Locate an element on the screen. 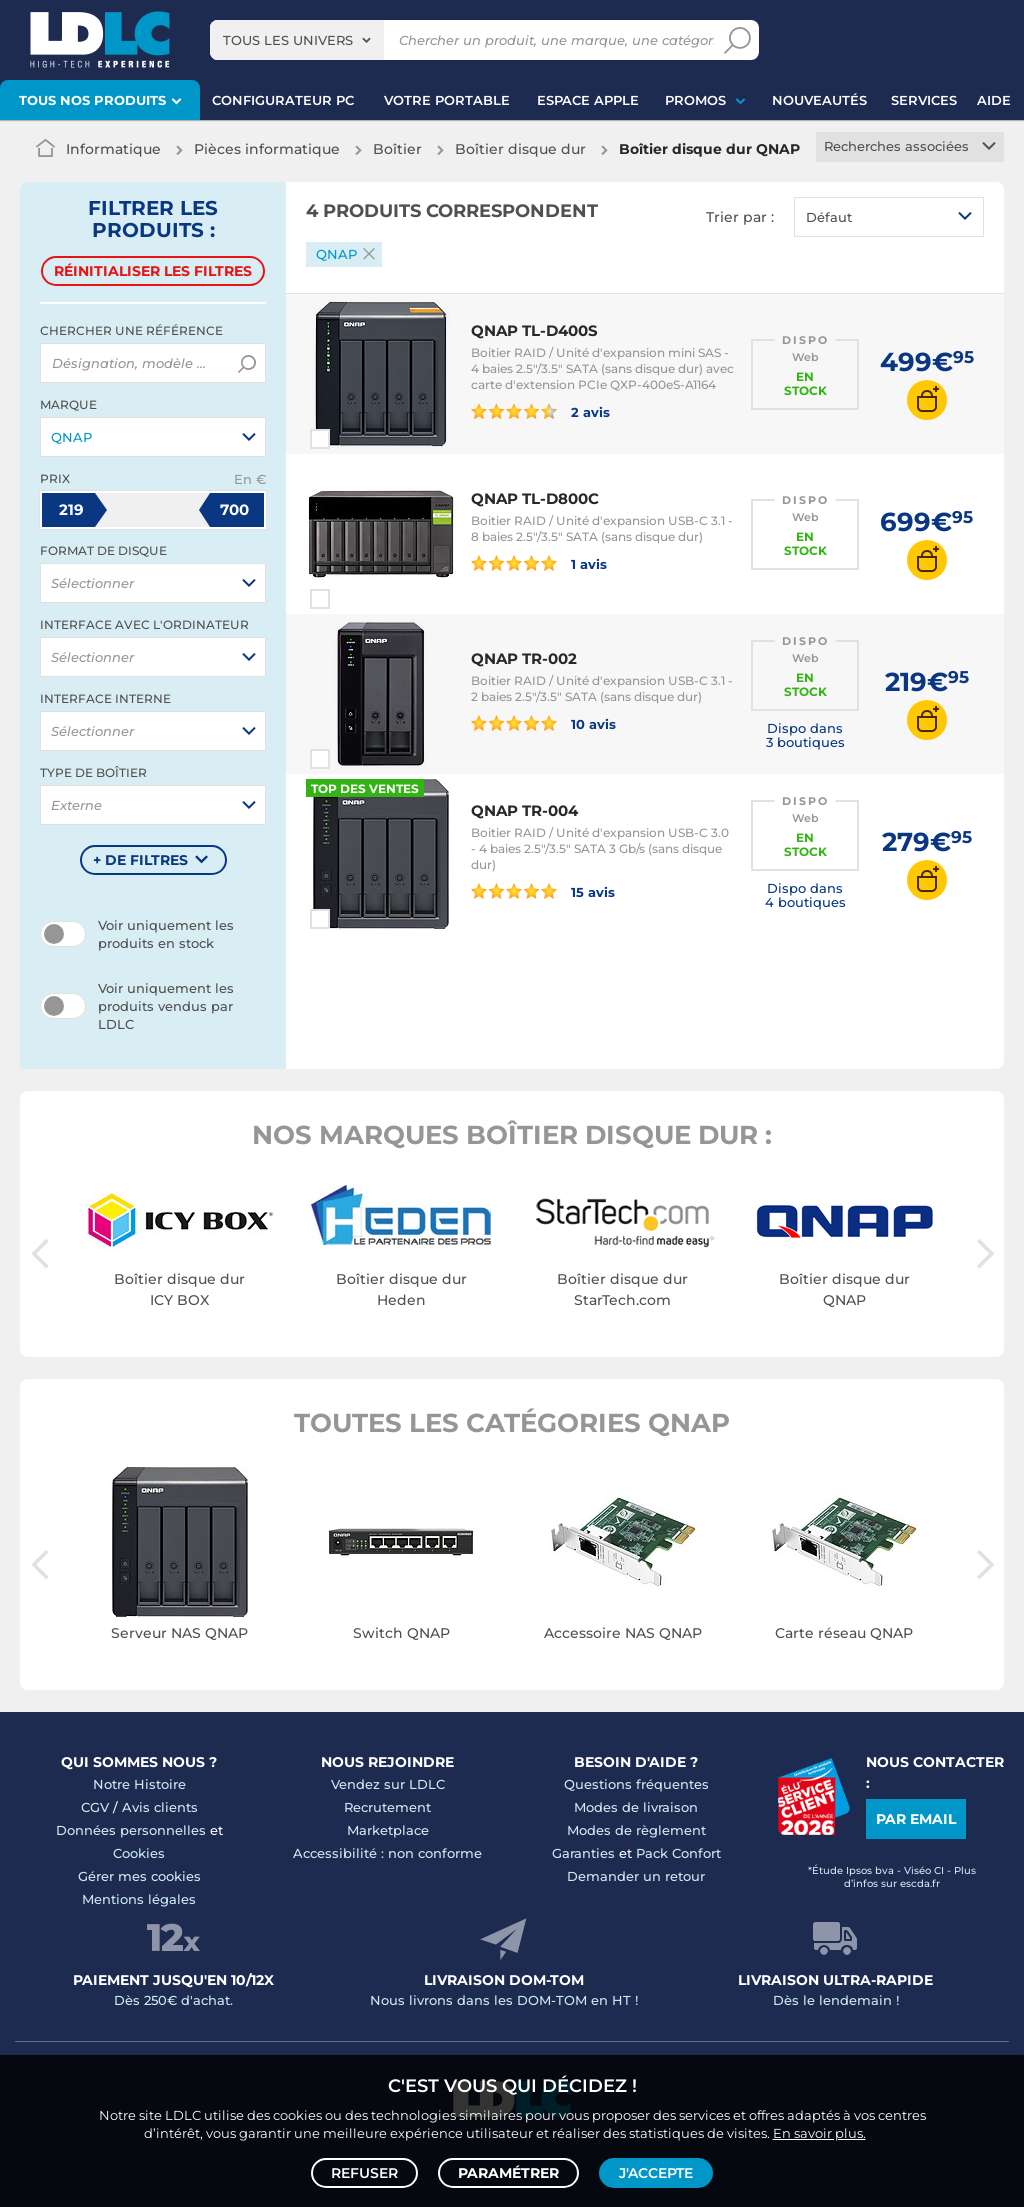  Notre Histoire is located at coordinates (139, 1784).